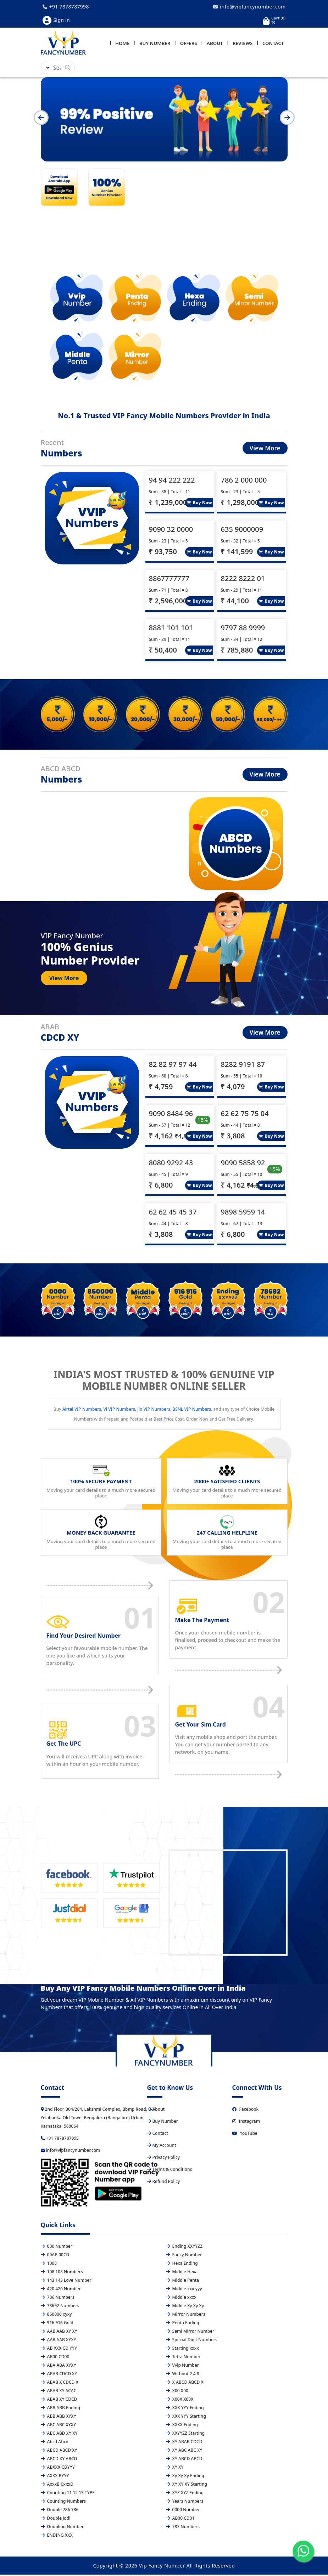 This screenshot has height=2576, width=328. Describe the element at coordinates (182, 2375) in the screenshot. I see `Without 2 4 8` at that location.